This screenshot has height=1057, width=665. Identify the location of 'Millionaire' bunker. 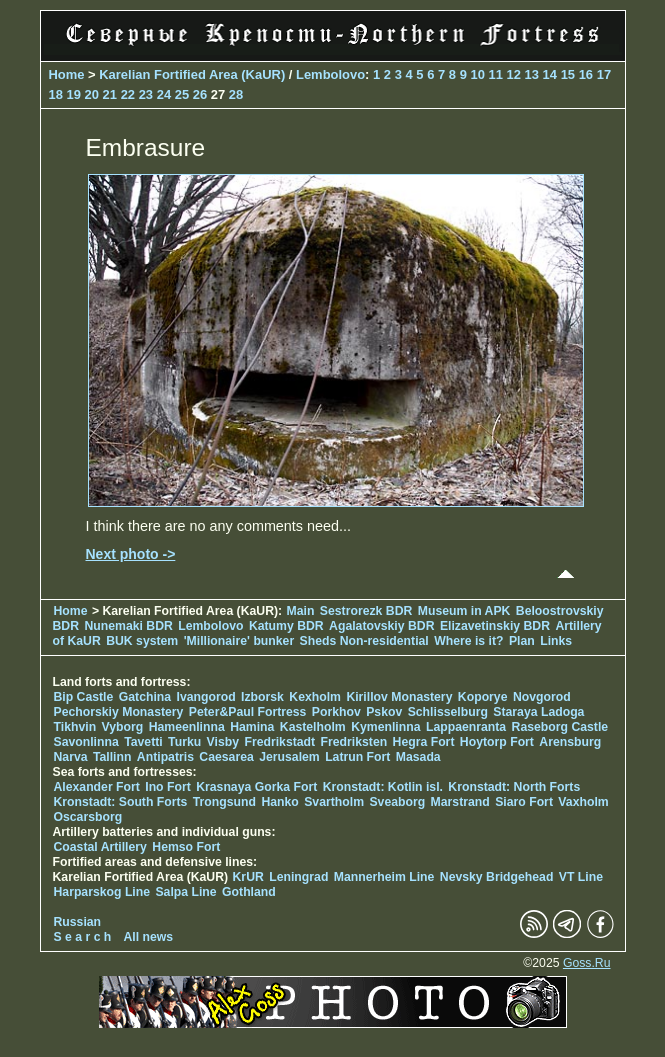
(239, 641).